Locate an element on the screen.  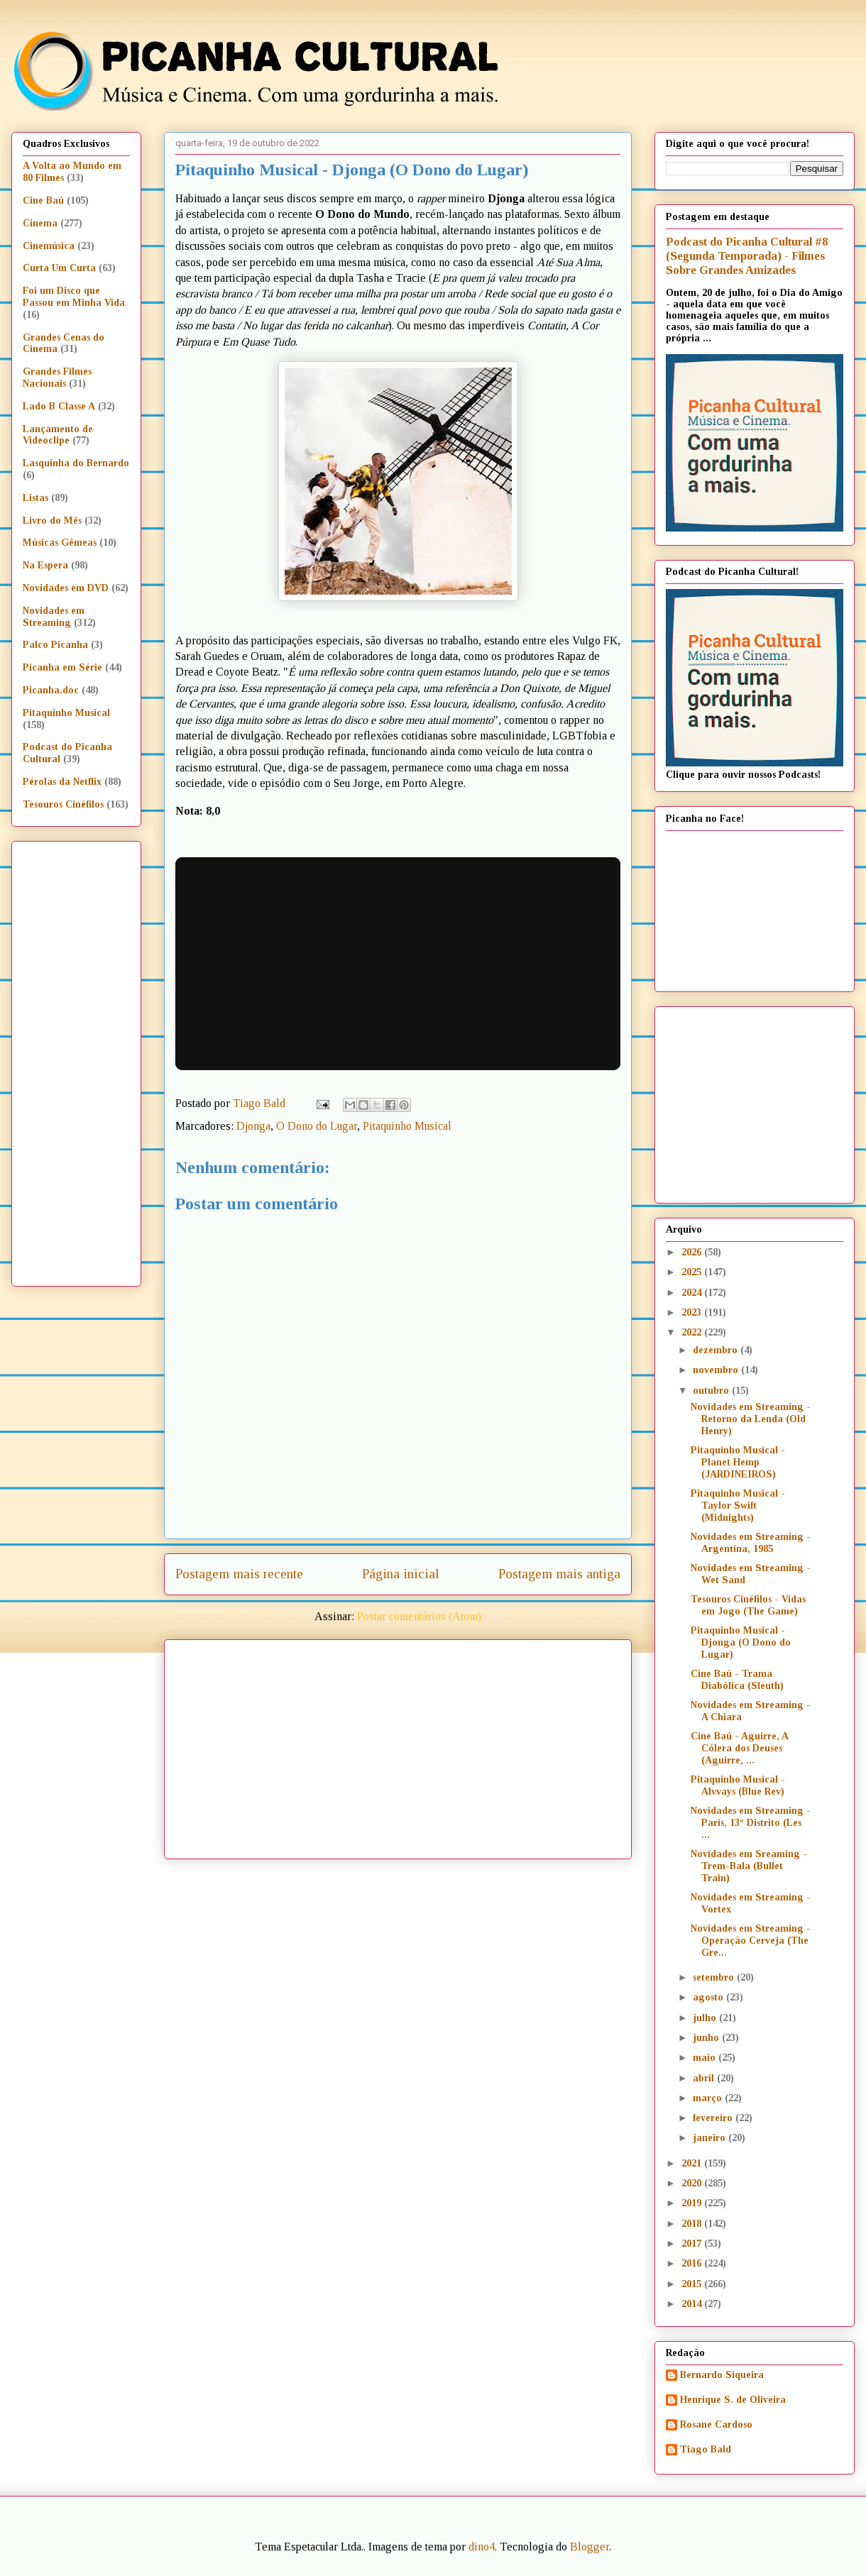
Cine Baú - Aguirre, A Cólera dos Deuses (Aguirre, ... is located at coordinates (739, 1748).